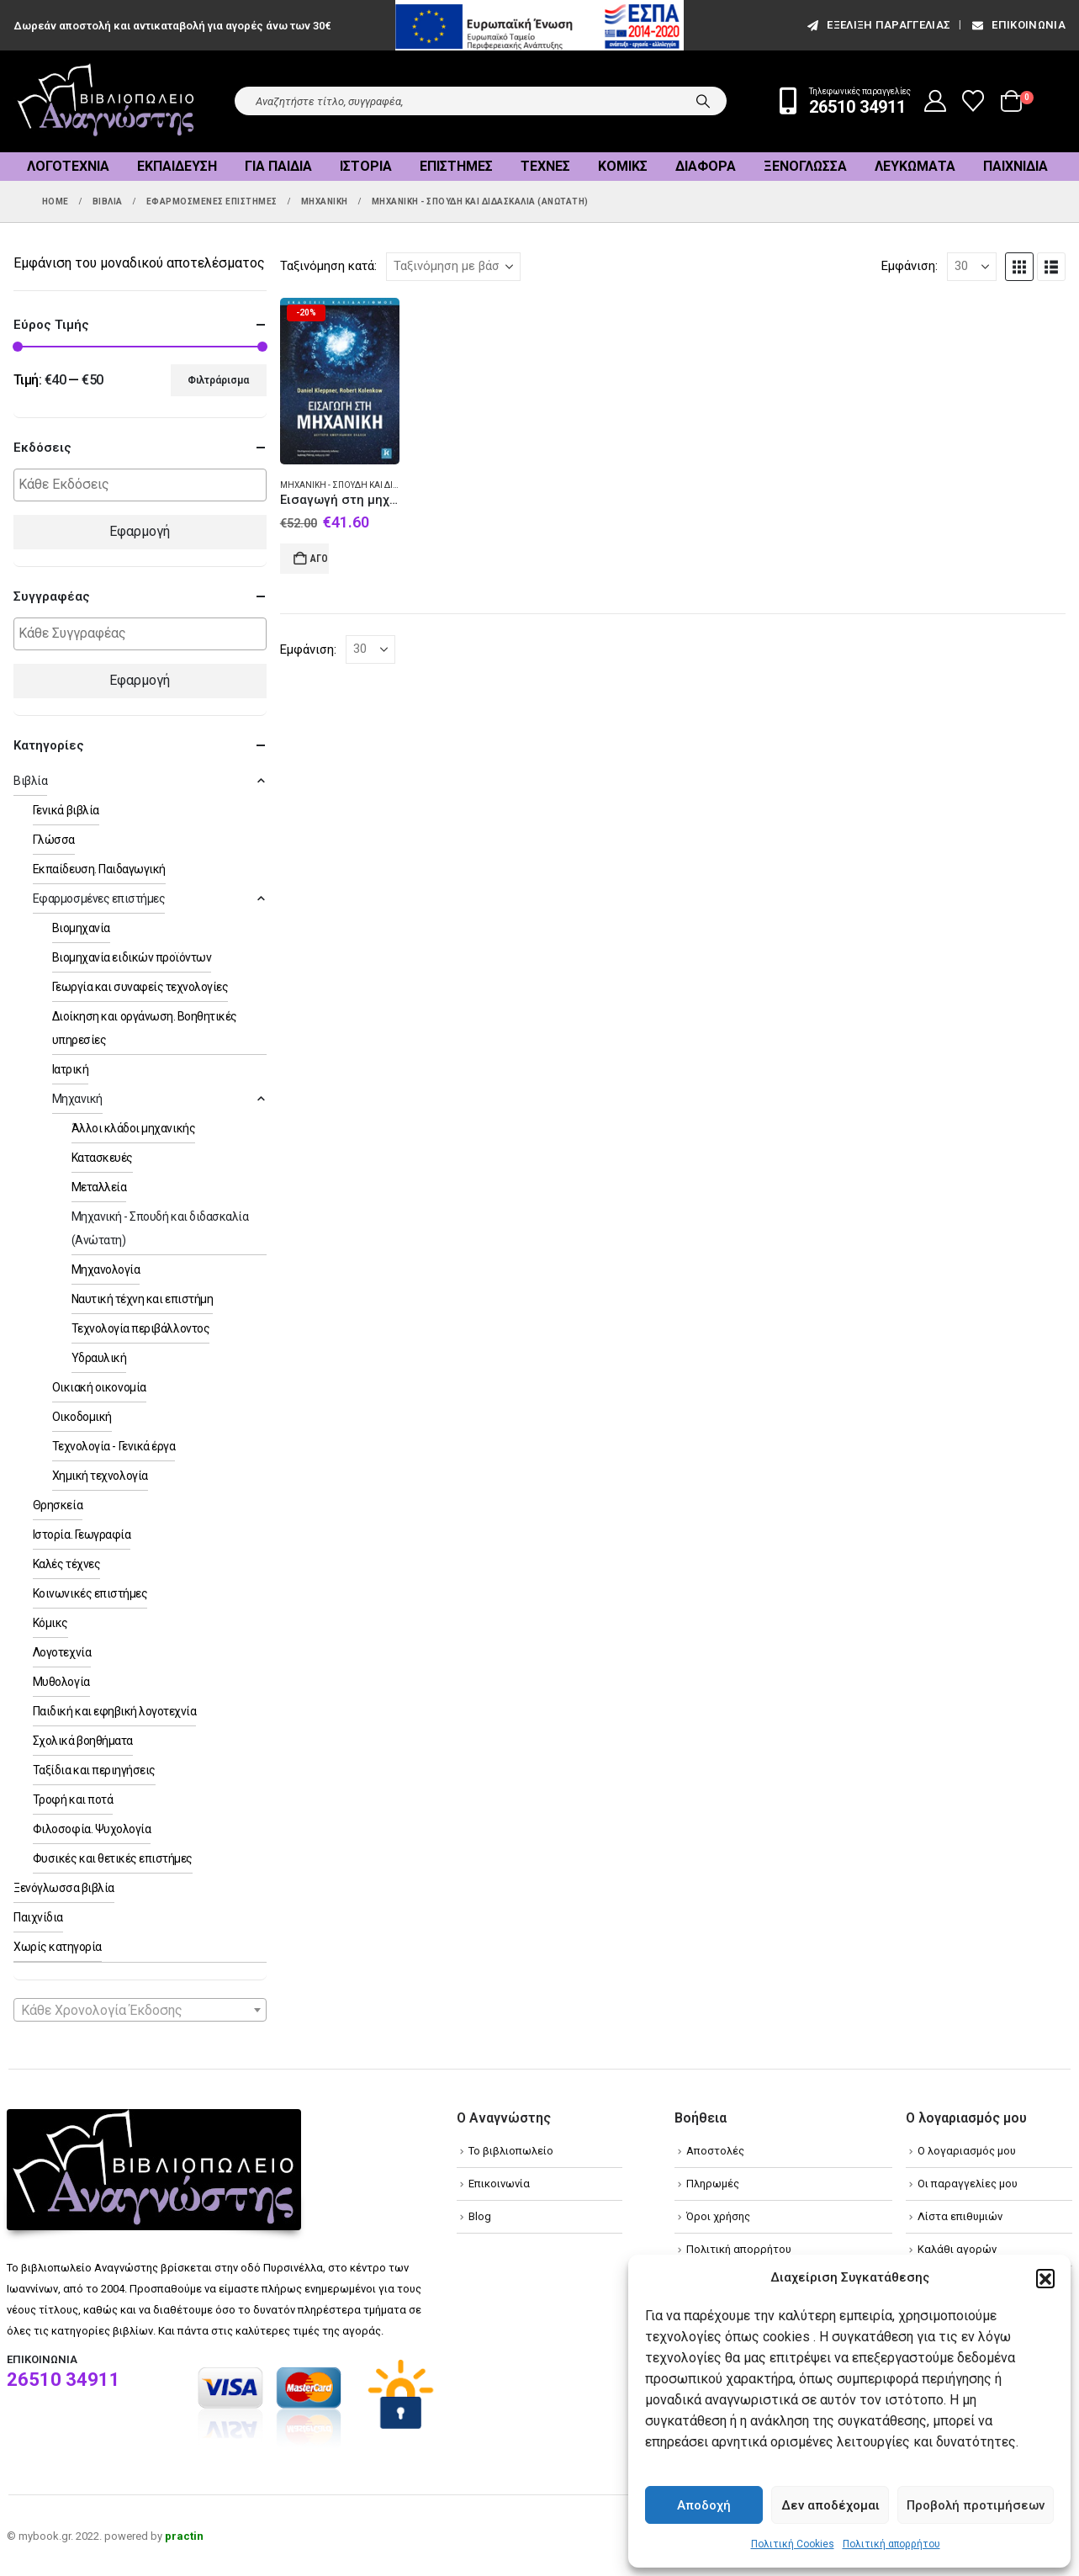 The image size is (1079, 2576). I want to click on Ιστορία, so click(366, 166).